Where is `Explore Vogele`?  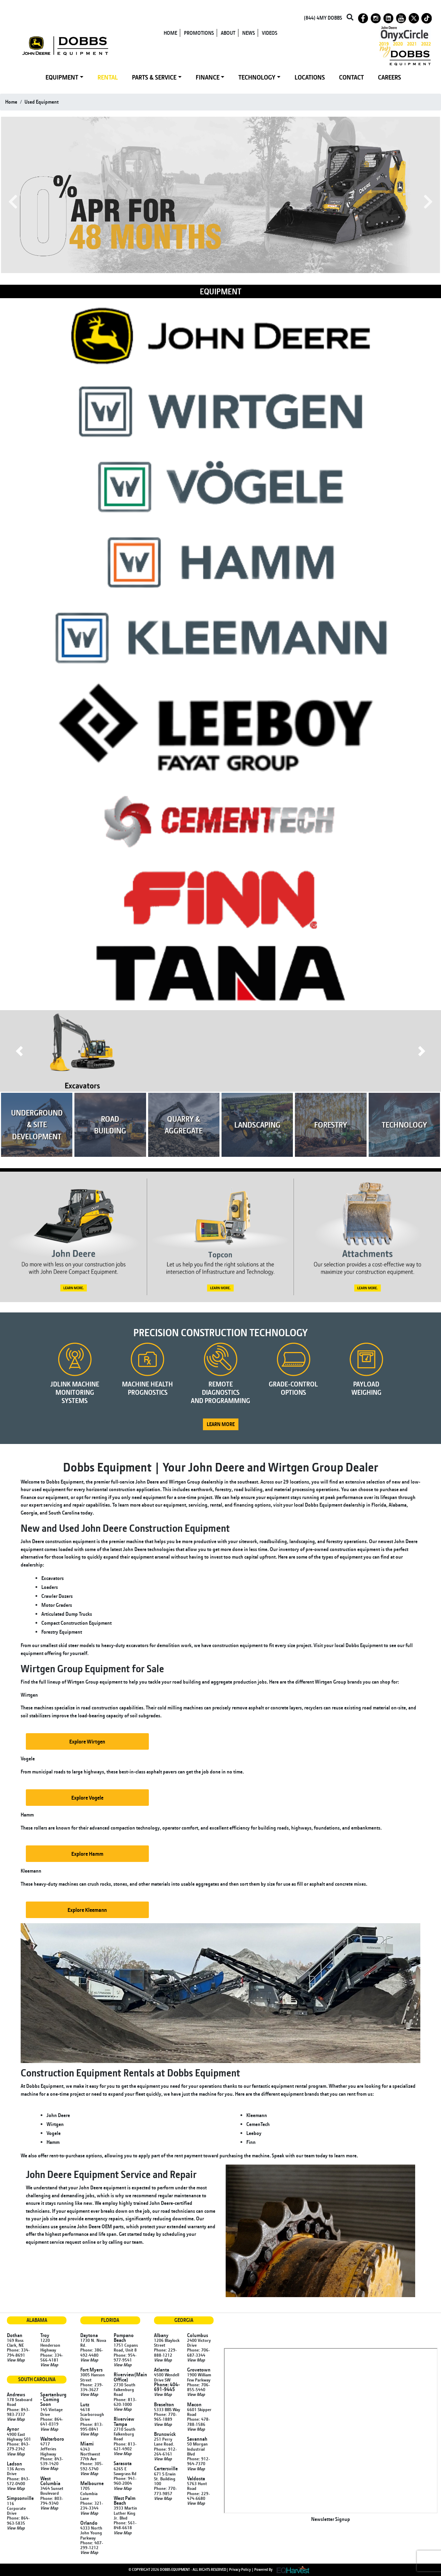 Explore Vogele is located at coordinates (87, 1797).